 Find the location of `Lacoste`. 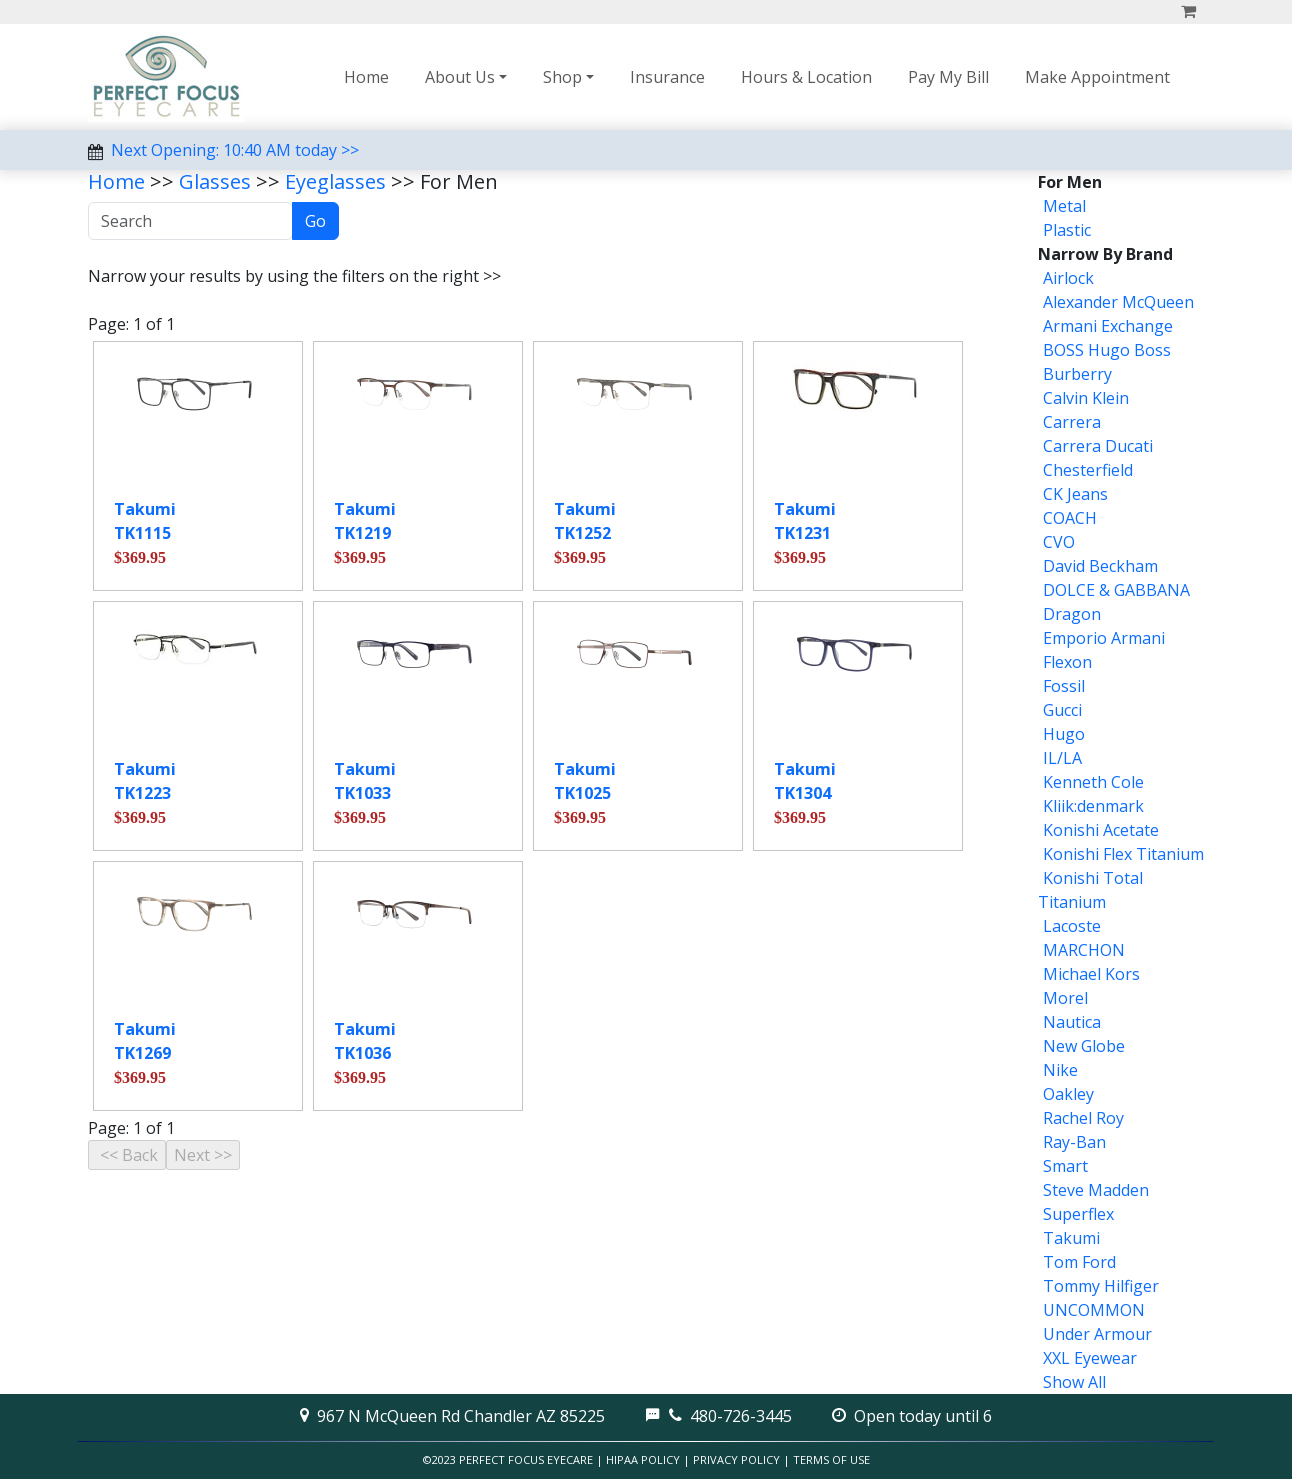

Lacoste is located at coordinates (1072, 926).